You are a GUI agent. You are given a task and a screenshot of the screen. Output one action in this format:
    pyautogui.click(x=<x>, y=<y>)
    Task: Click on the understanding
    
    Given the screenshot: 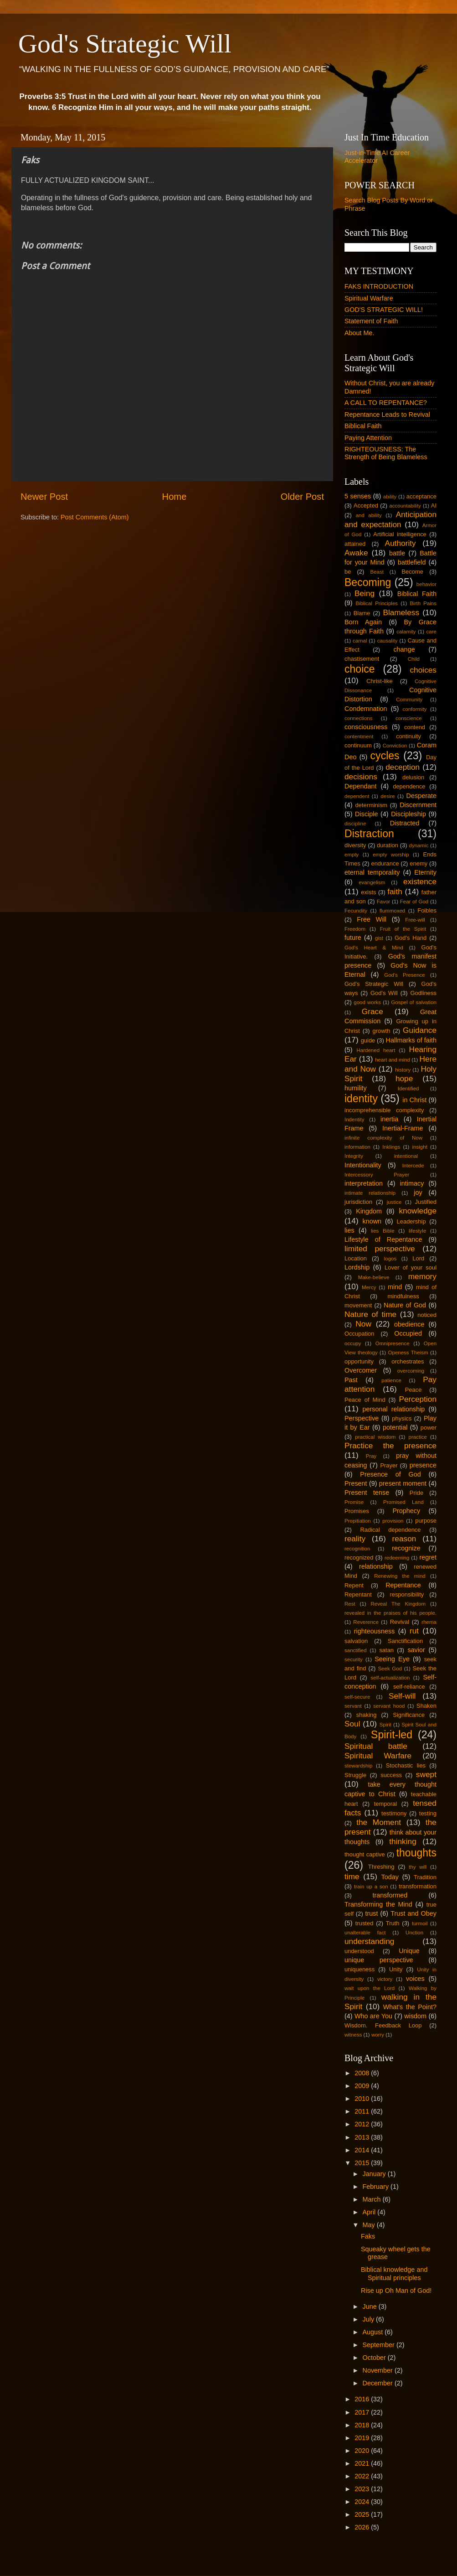 What is the action you would take?
    pyautogui.click(x=369, y=1941)
    